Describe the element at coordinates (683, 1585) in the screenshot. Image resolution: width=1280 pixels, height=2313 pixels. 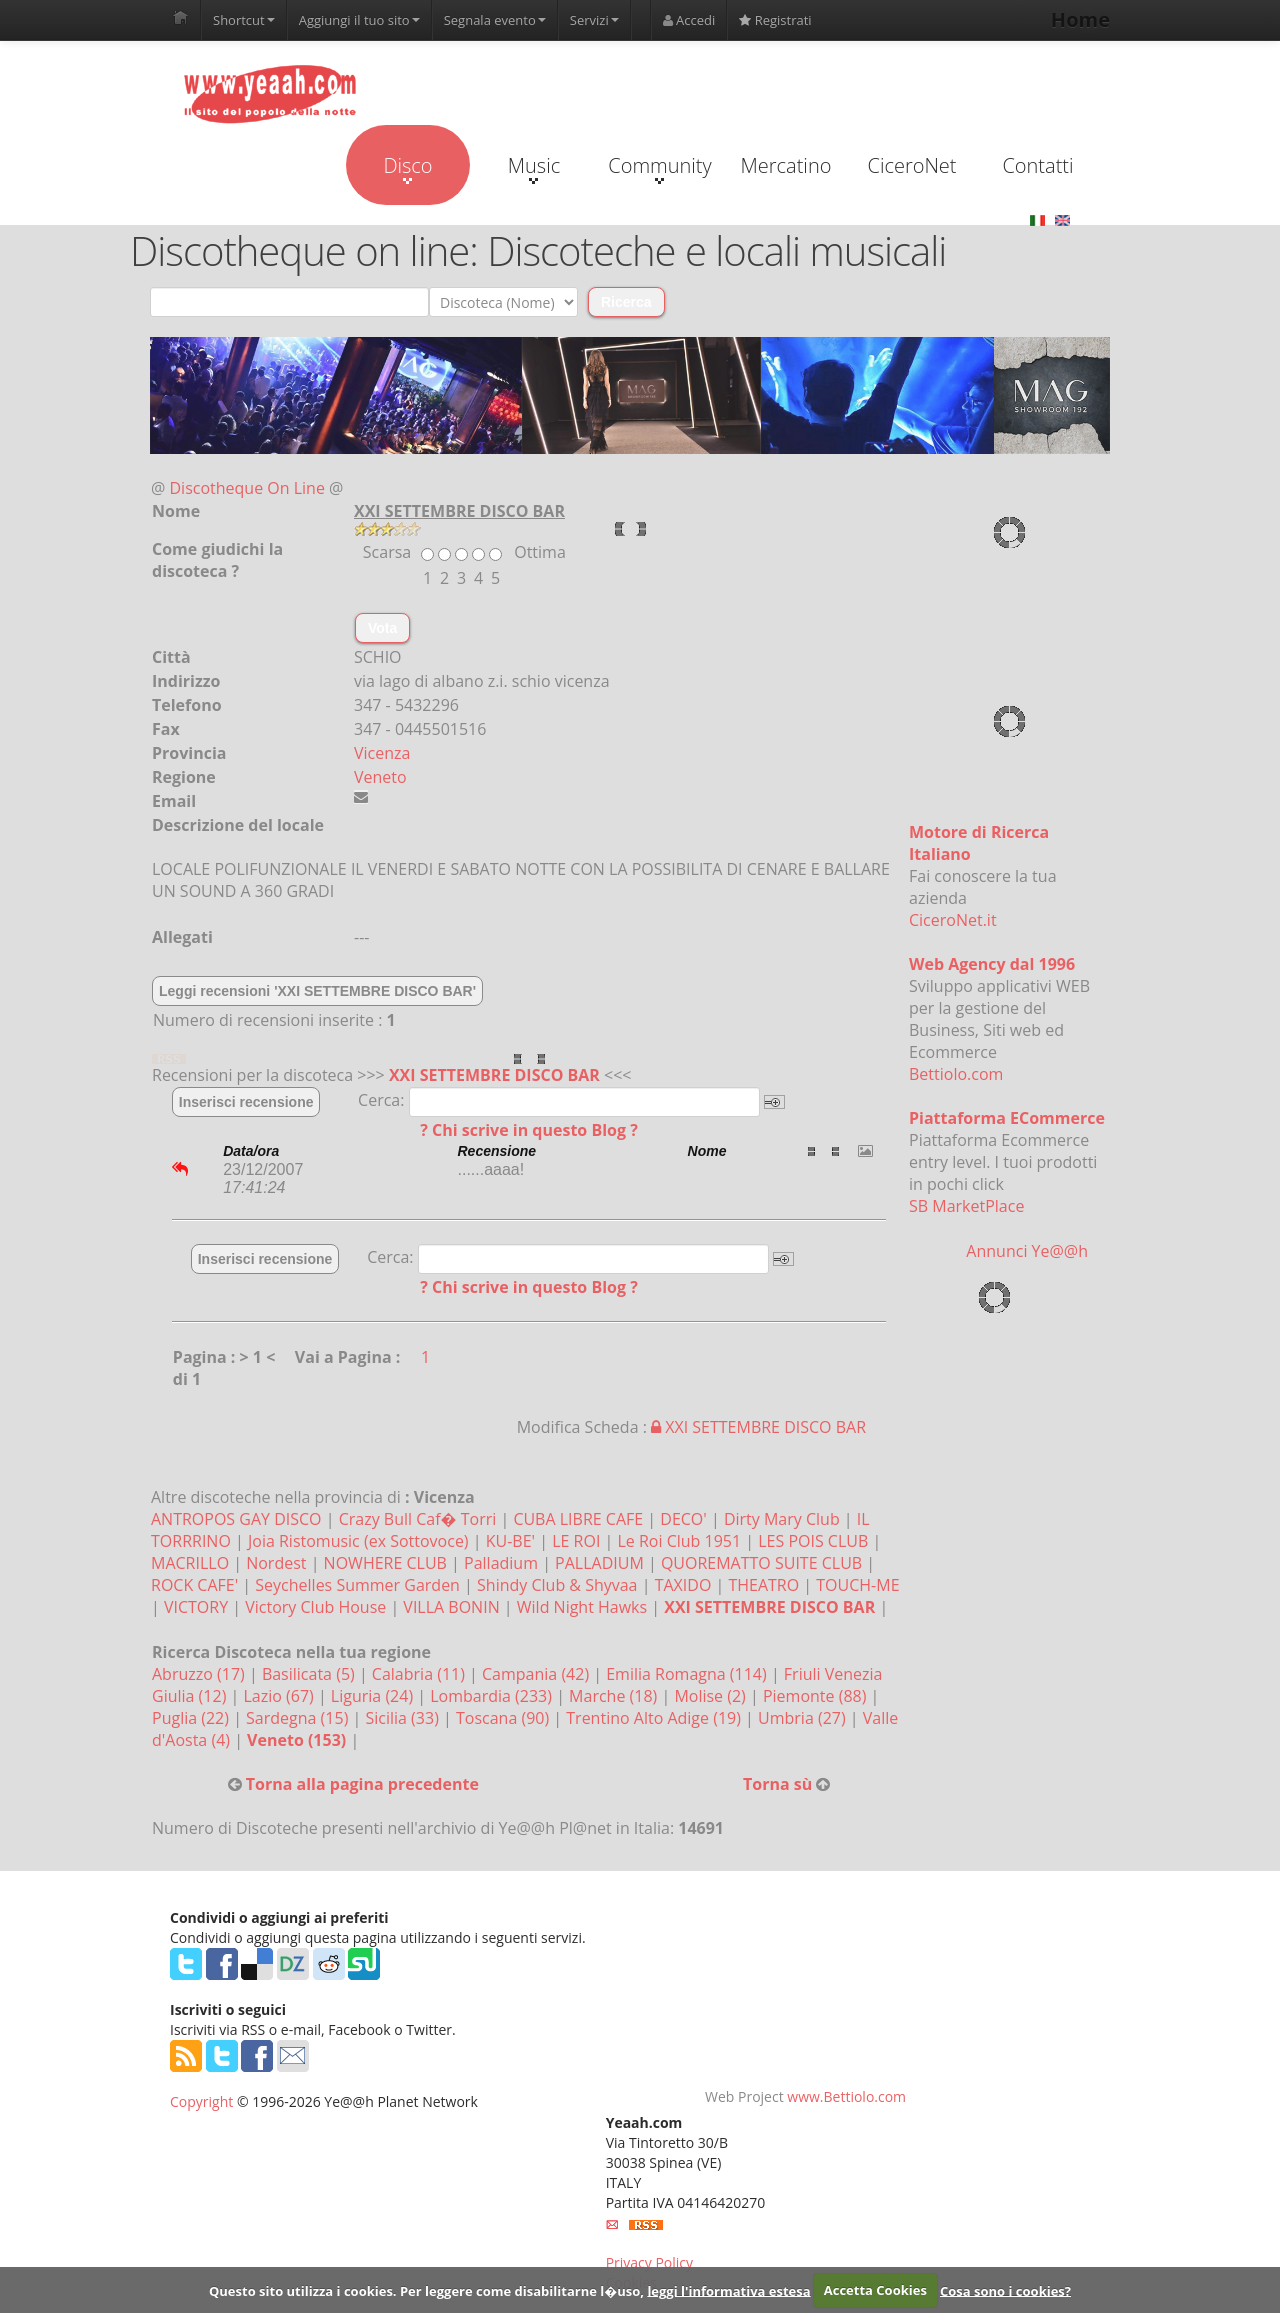
I see `TAXIDO` at that location.